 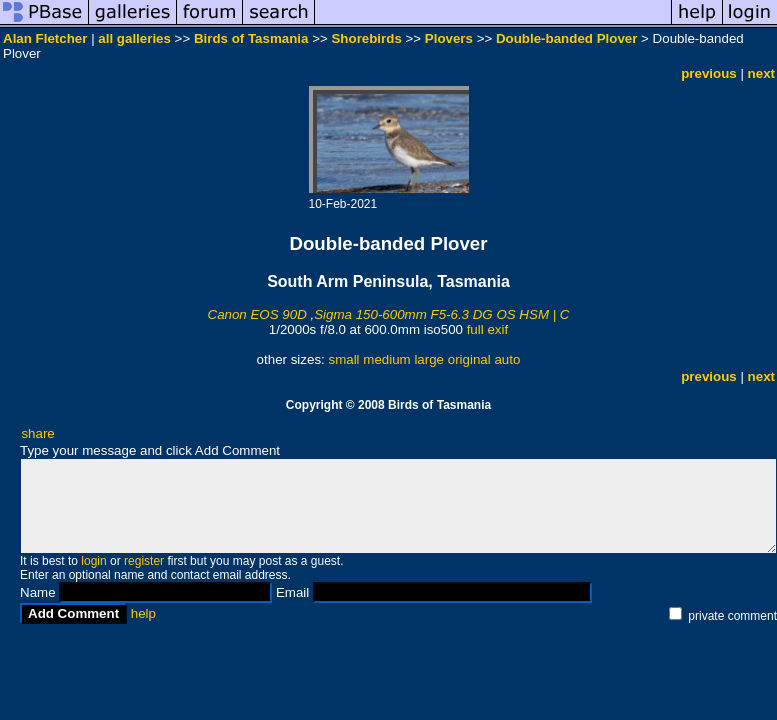 What do you see at coordinates (257, 314) in the screenshot?
I see `Canon EOS 90D` at bounding box center [257, 314].